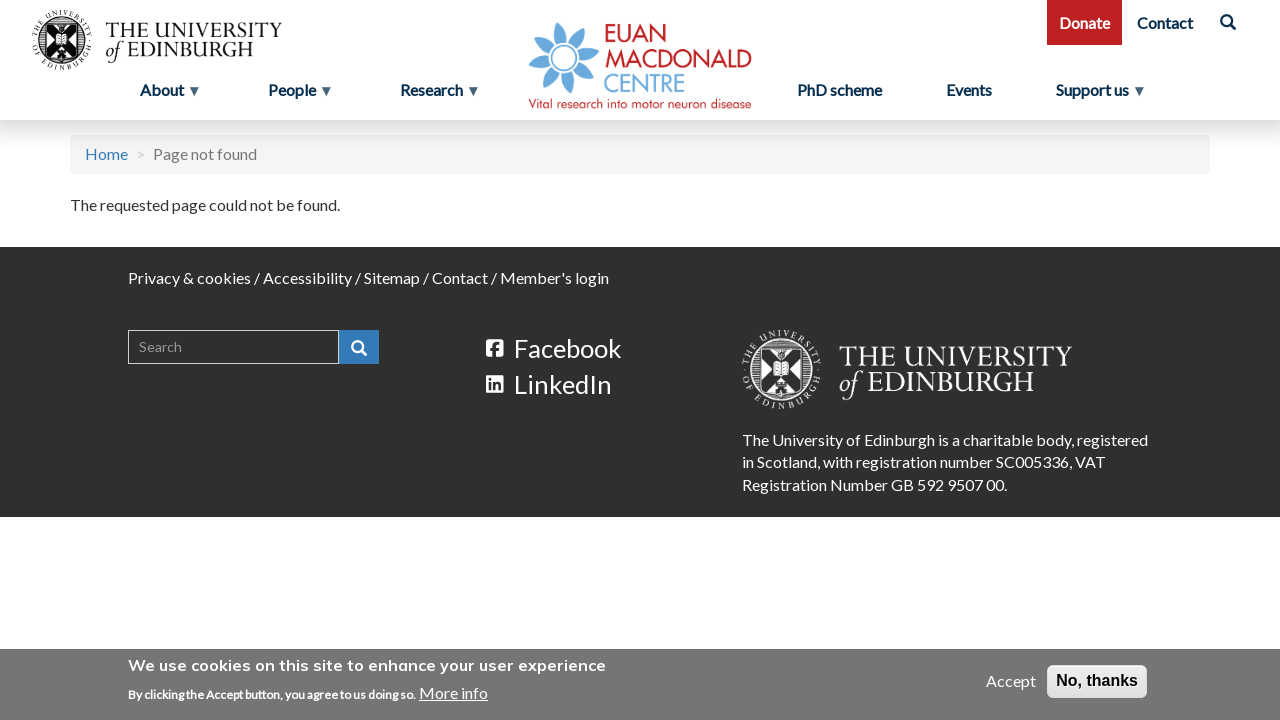 The image size is (1280, 720). Describe the element at coordinates (554, 348) in the screenshot. I see `Facebook` at that location.